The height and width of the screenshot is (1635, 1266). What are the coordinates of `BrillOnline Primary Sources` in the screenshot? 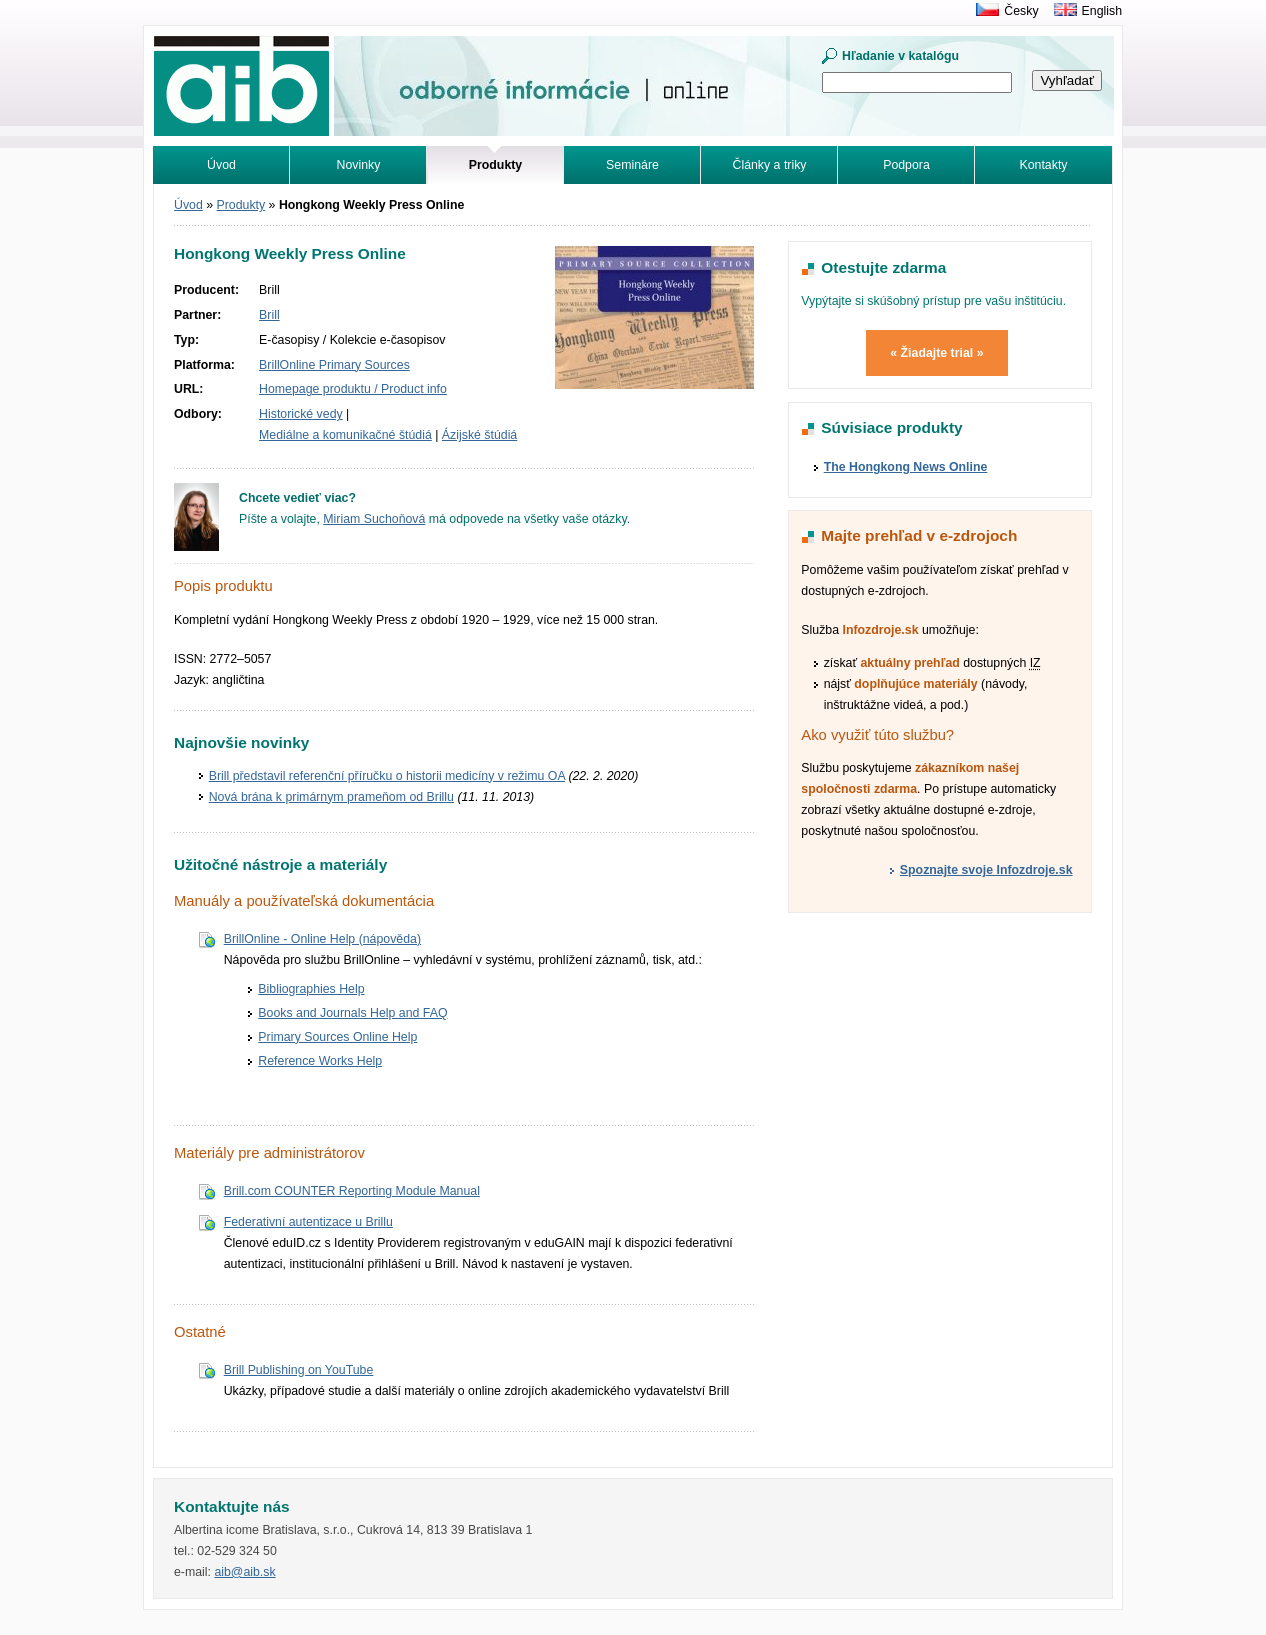 It's located at (334, 365).